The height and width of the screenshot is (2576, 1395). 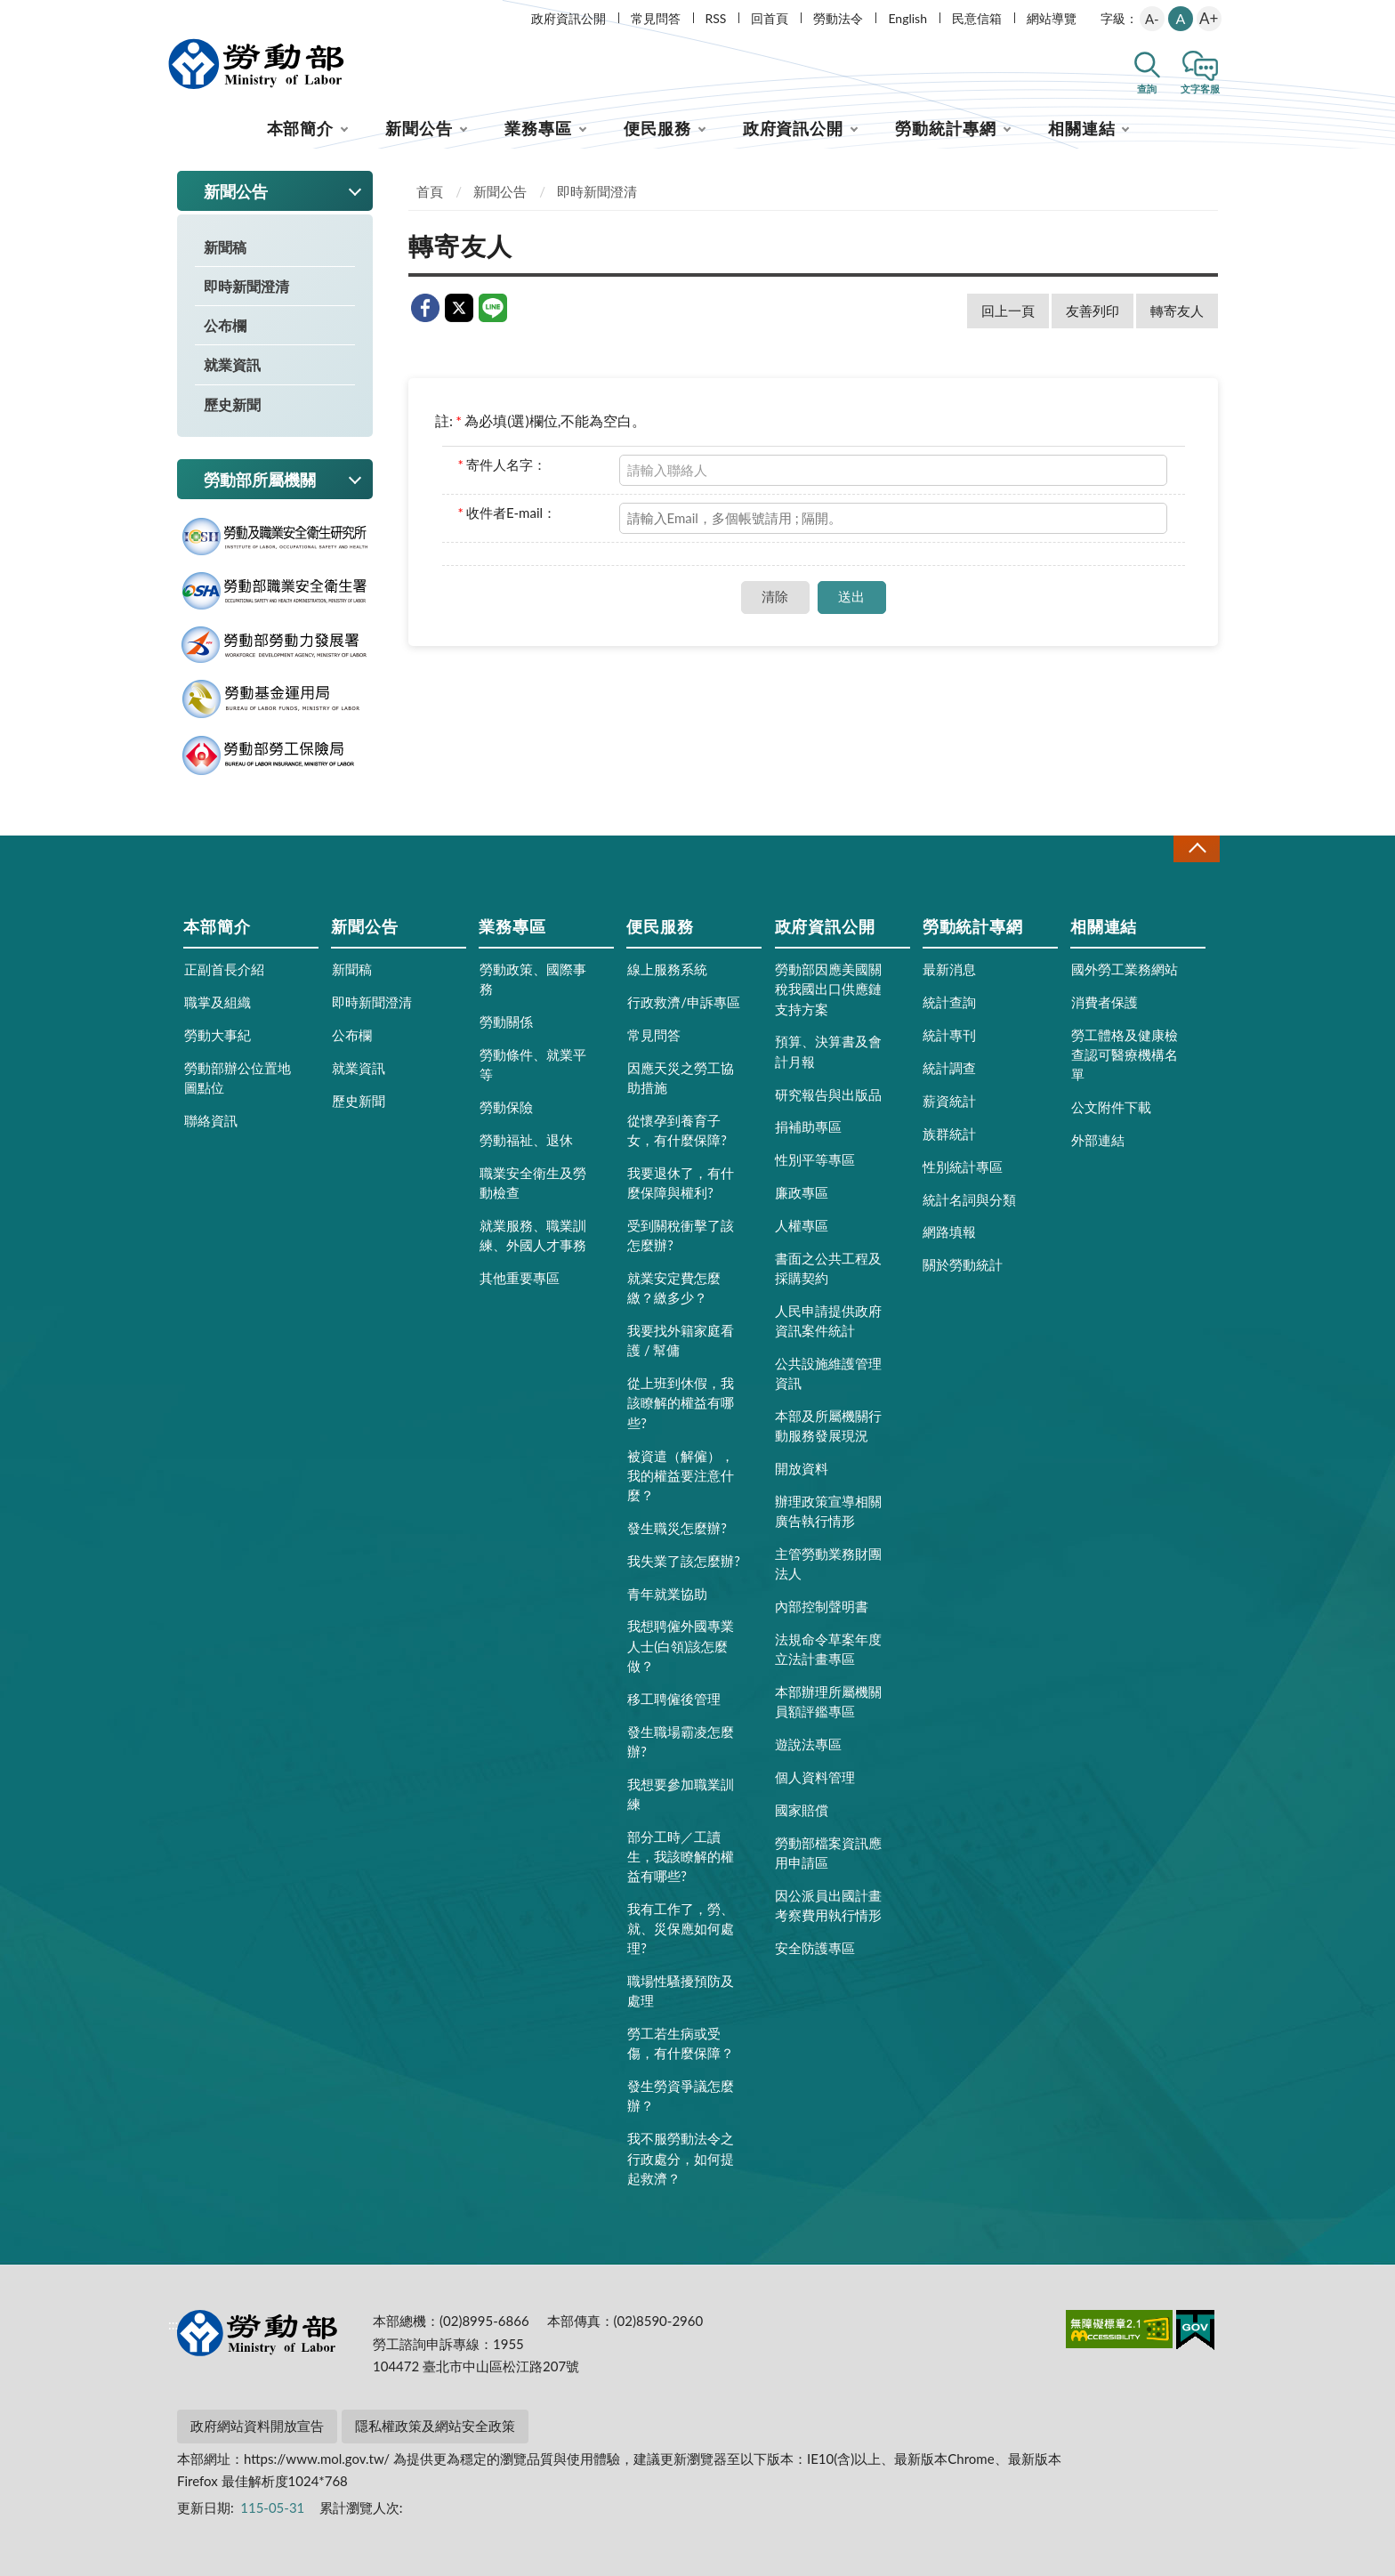 What do you see at coordinates (301, 128) in the screenshot?
I see `本部簡介` at bounding box center [301, 128].